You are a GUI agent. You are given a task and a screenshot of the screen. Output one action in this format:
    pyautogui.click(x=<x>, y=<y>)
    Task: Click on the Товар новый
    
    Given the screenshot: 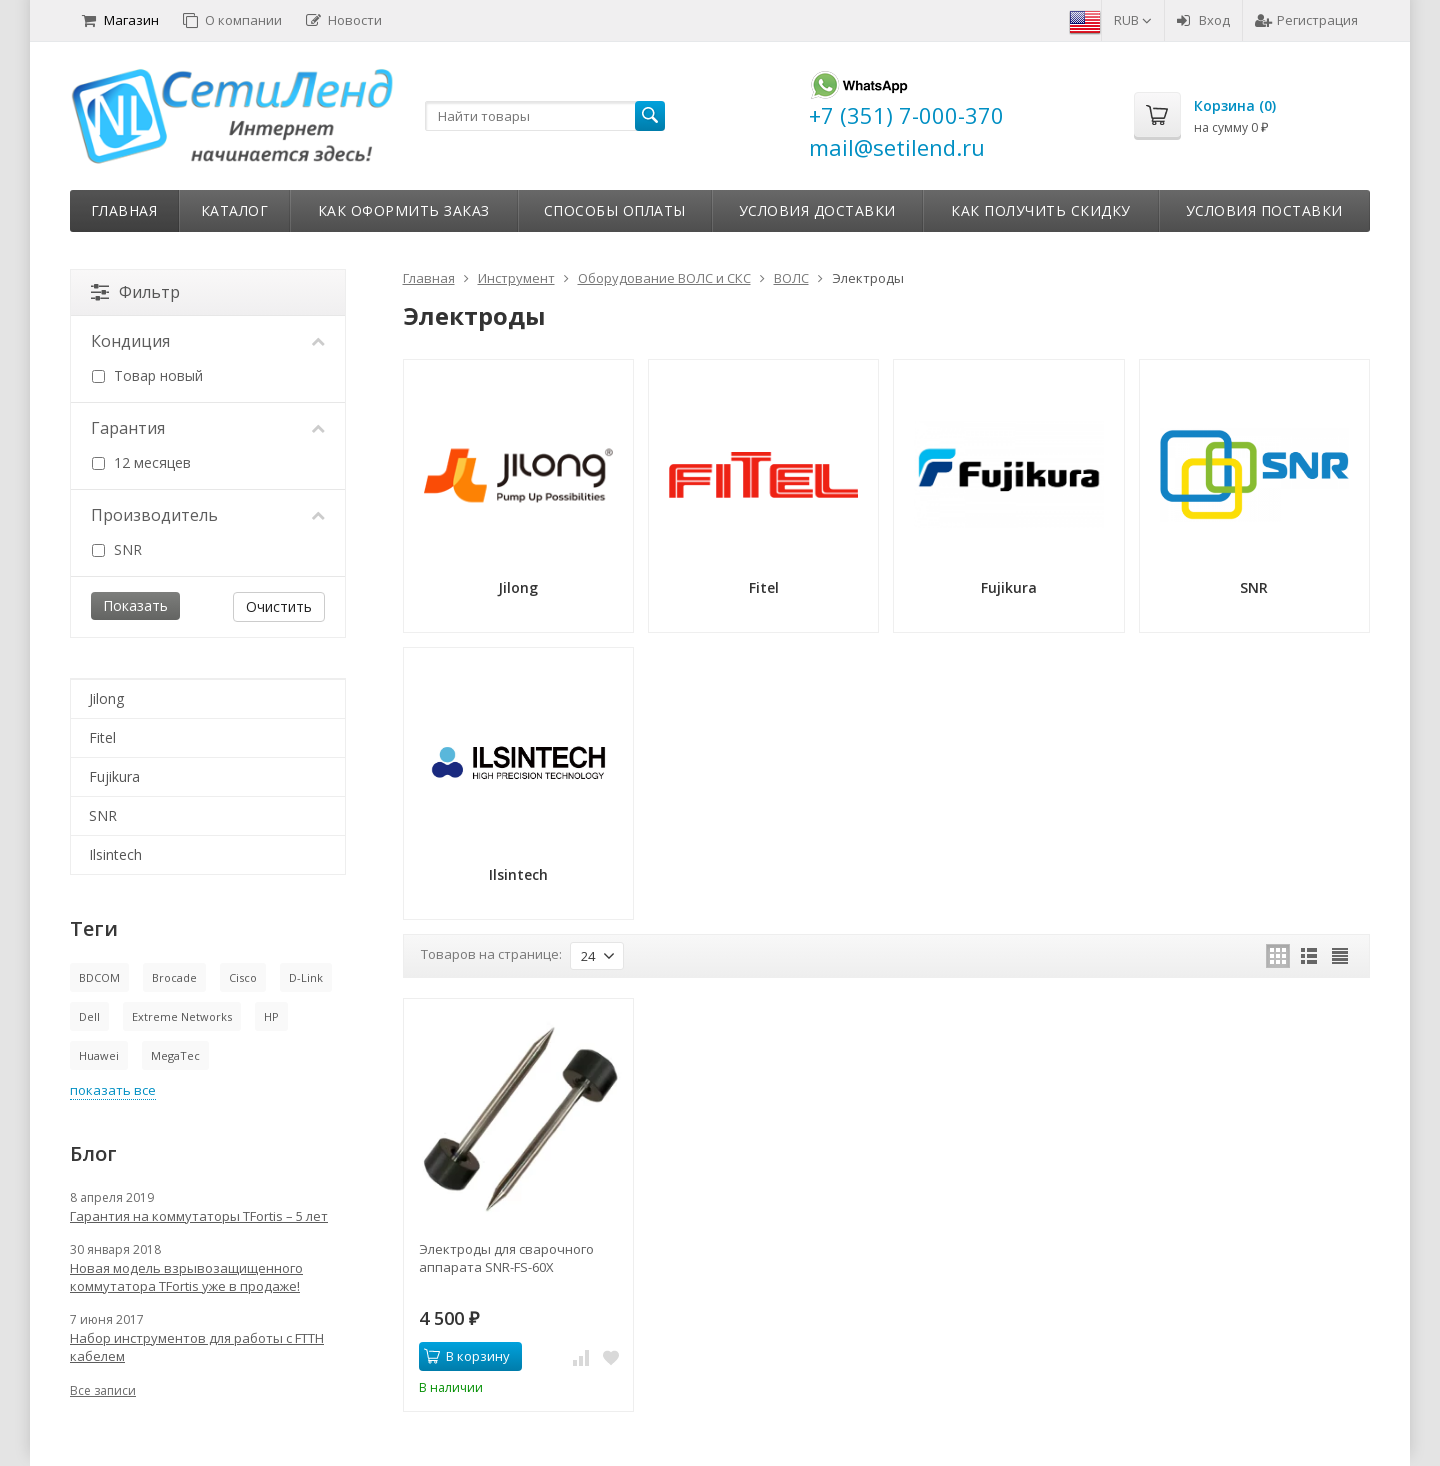 What is the action you would take?
    pyautogui.click(x=147, y=375)
    